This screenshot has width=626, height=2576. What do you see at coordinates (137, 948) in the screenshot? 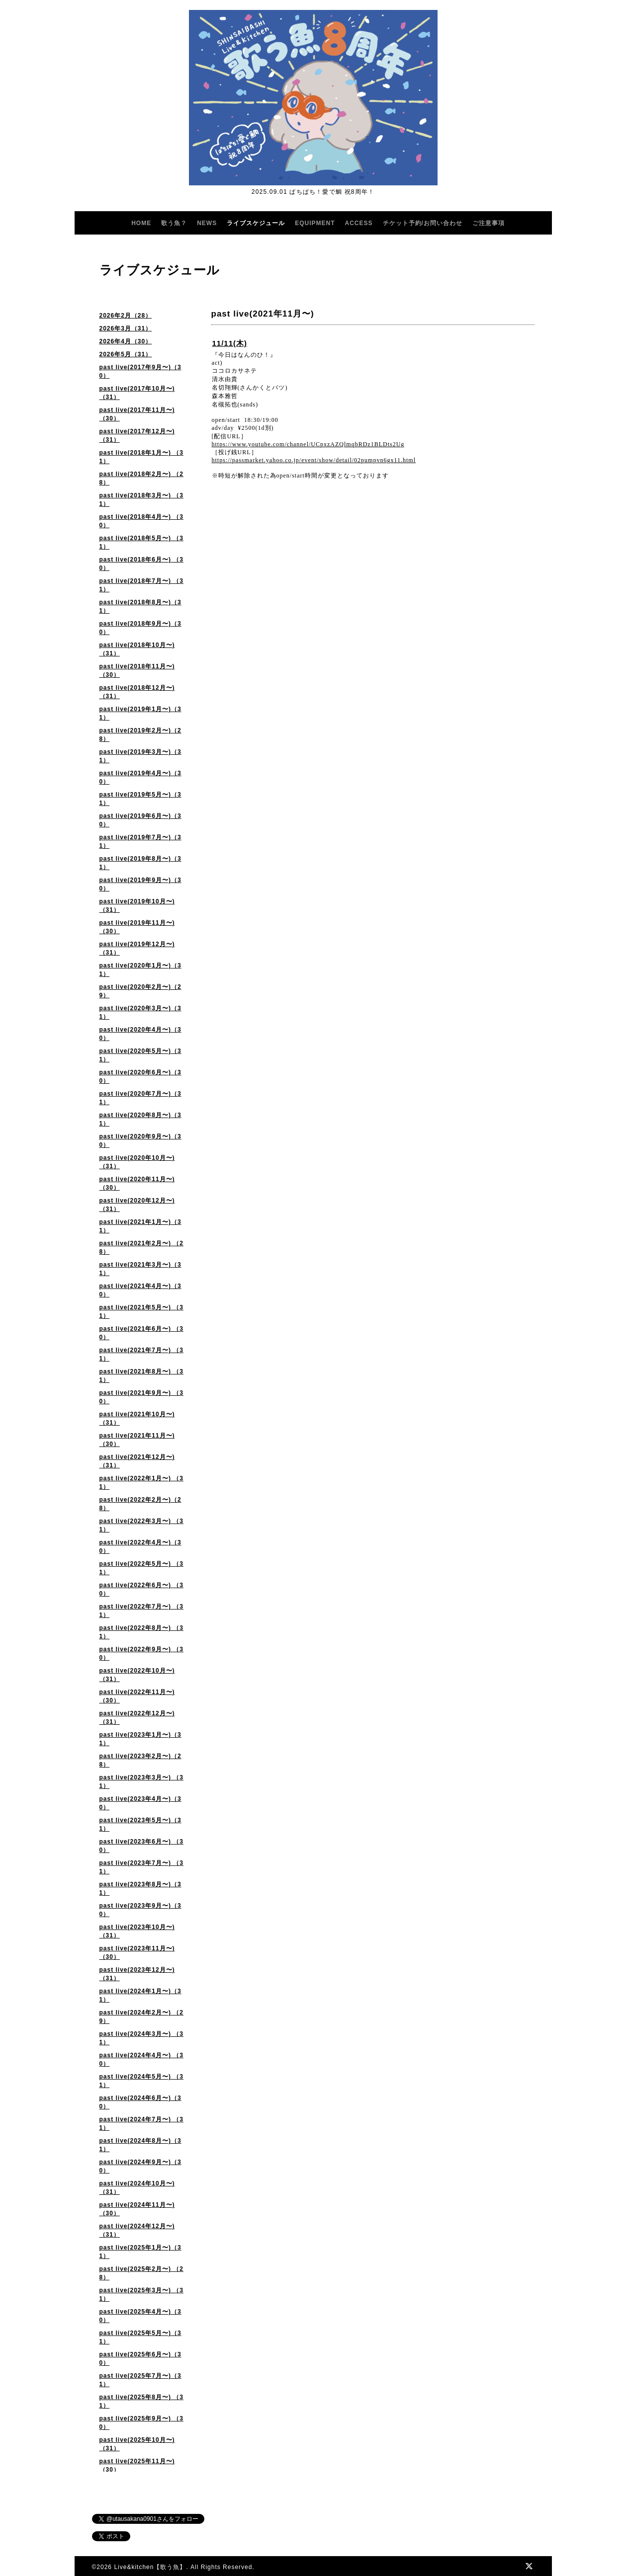
I see `past live(2019年12月〜)（31）` at bounding box center [137, 948].